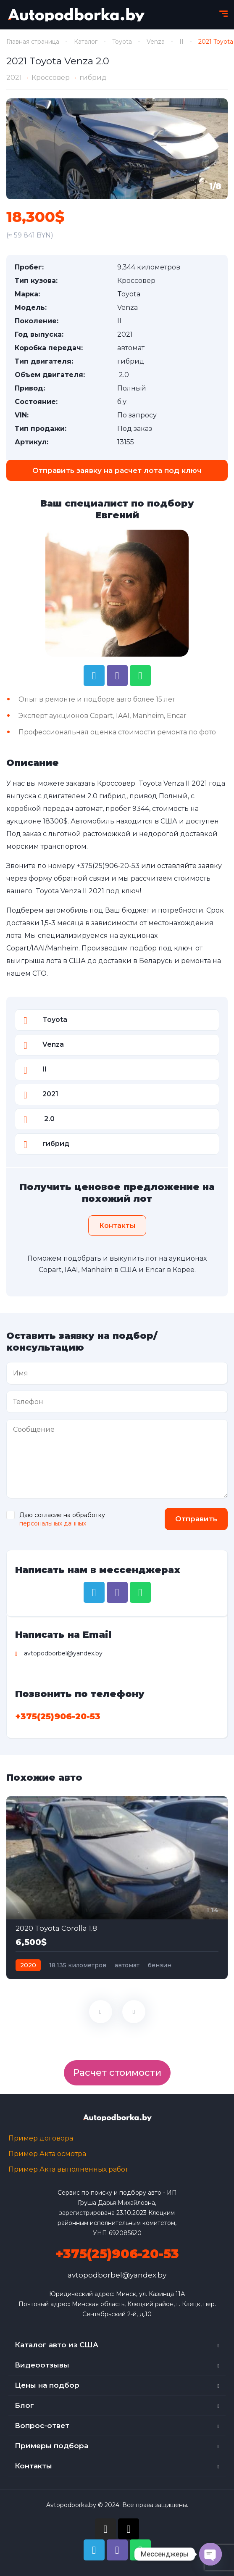 This screenshot has width=234, height=2576. Describe the element at coordinates (33, 2466) in the screenshot. I see `Контакты` at that location.